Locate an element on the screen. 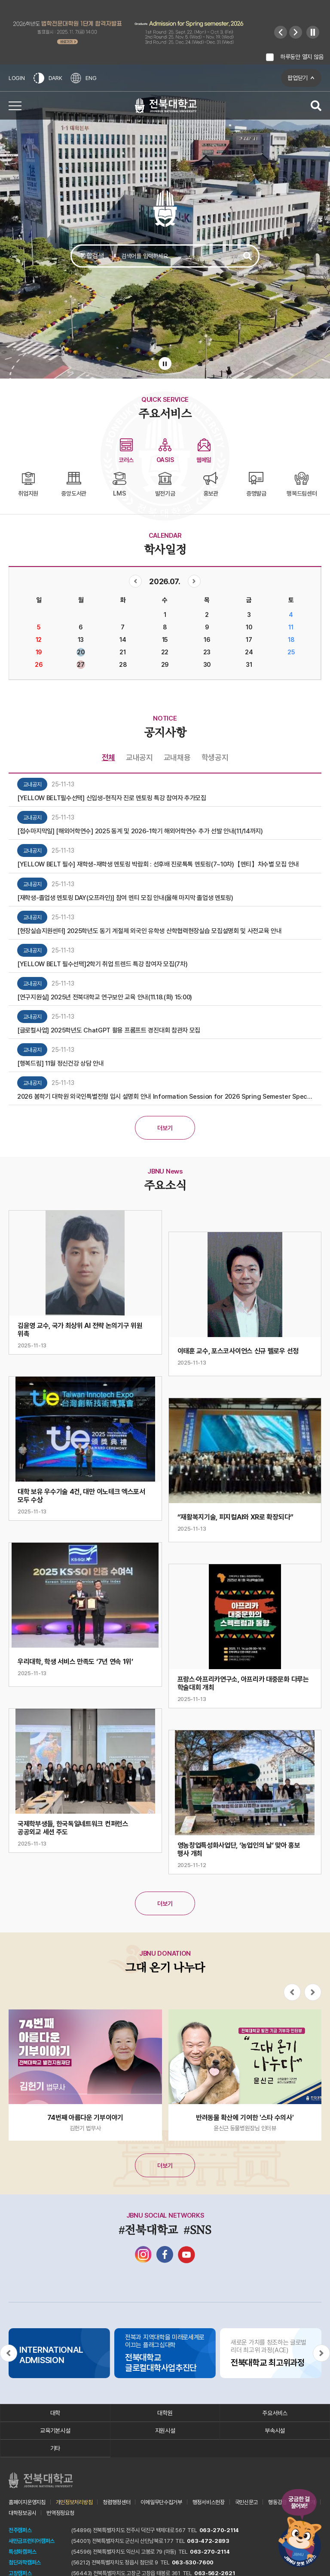 The height and width of the screenshot is (2576, 330). LOGIN is located at coordinates (17, 78).